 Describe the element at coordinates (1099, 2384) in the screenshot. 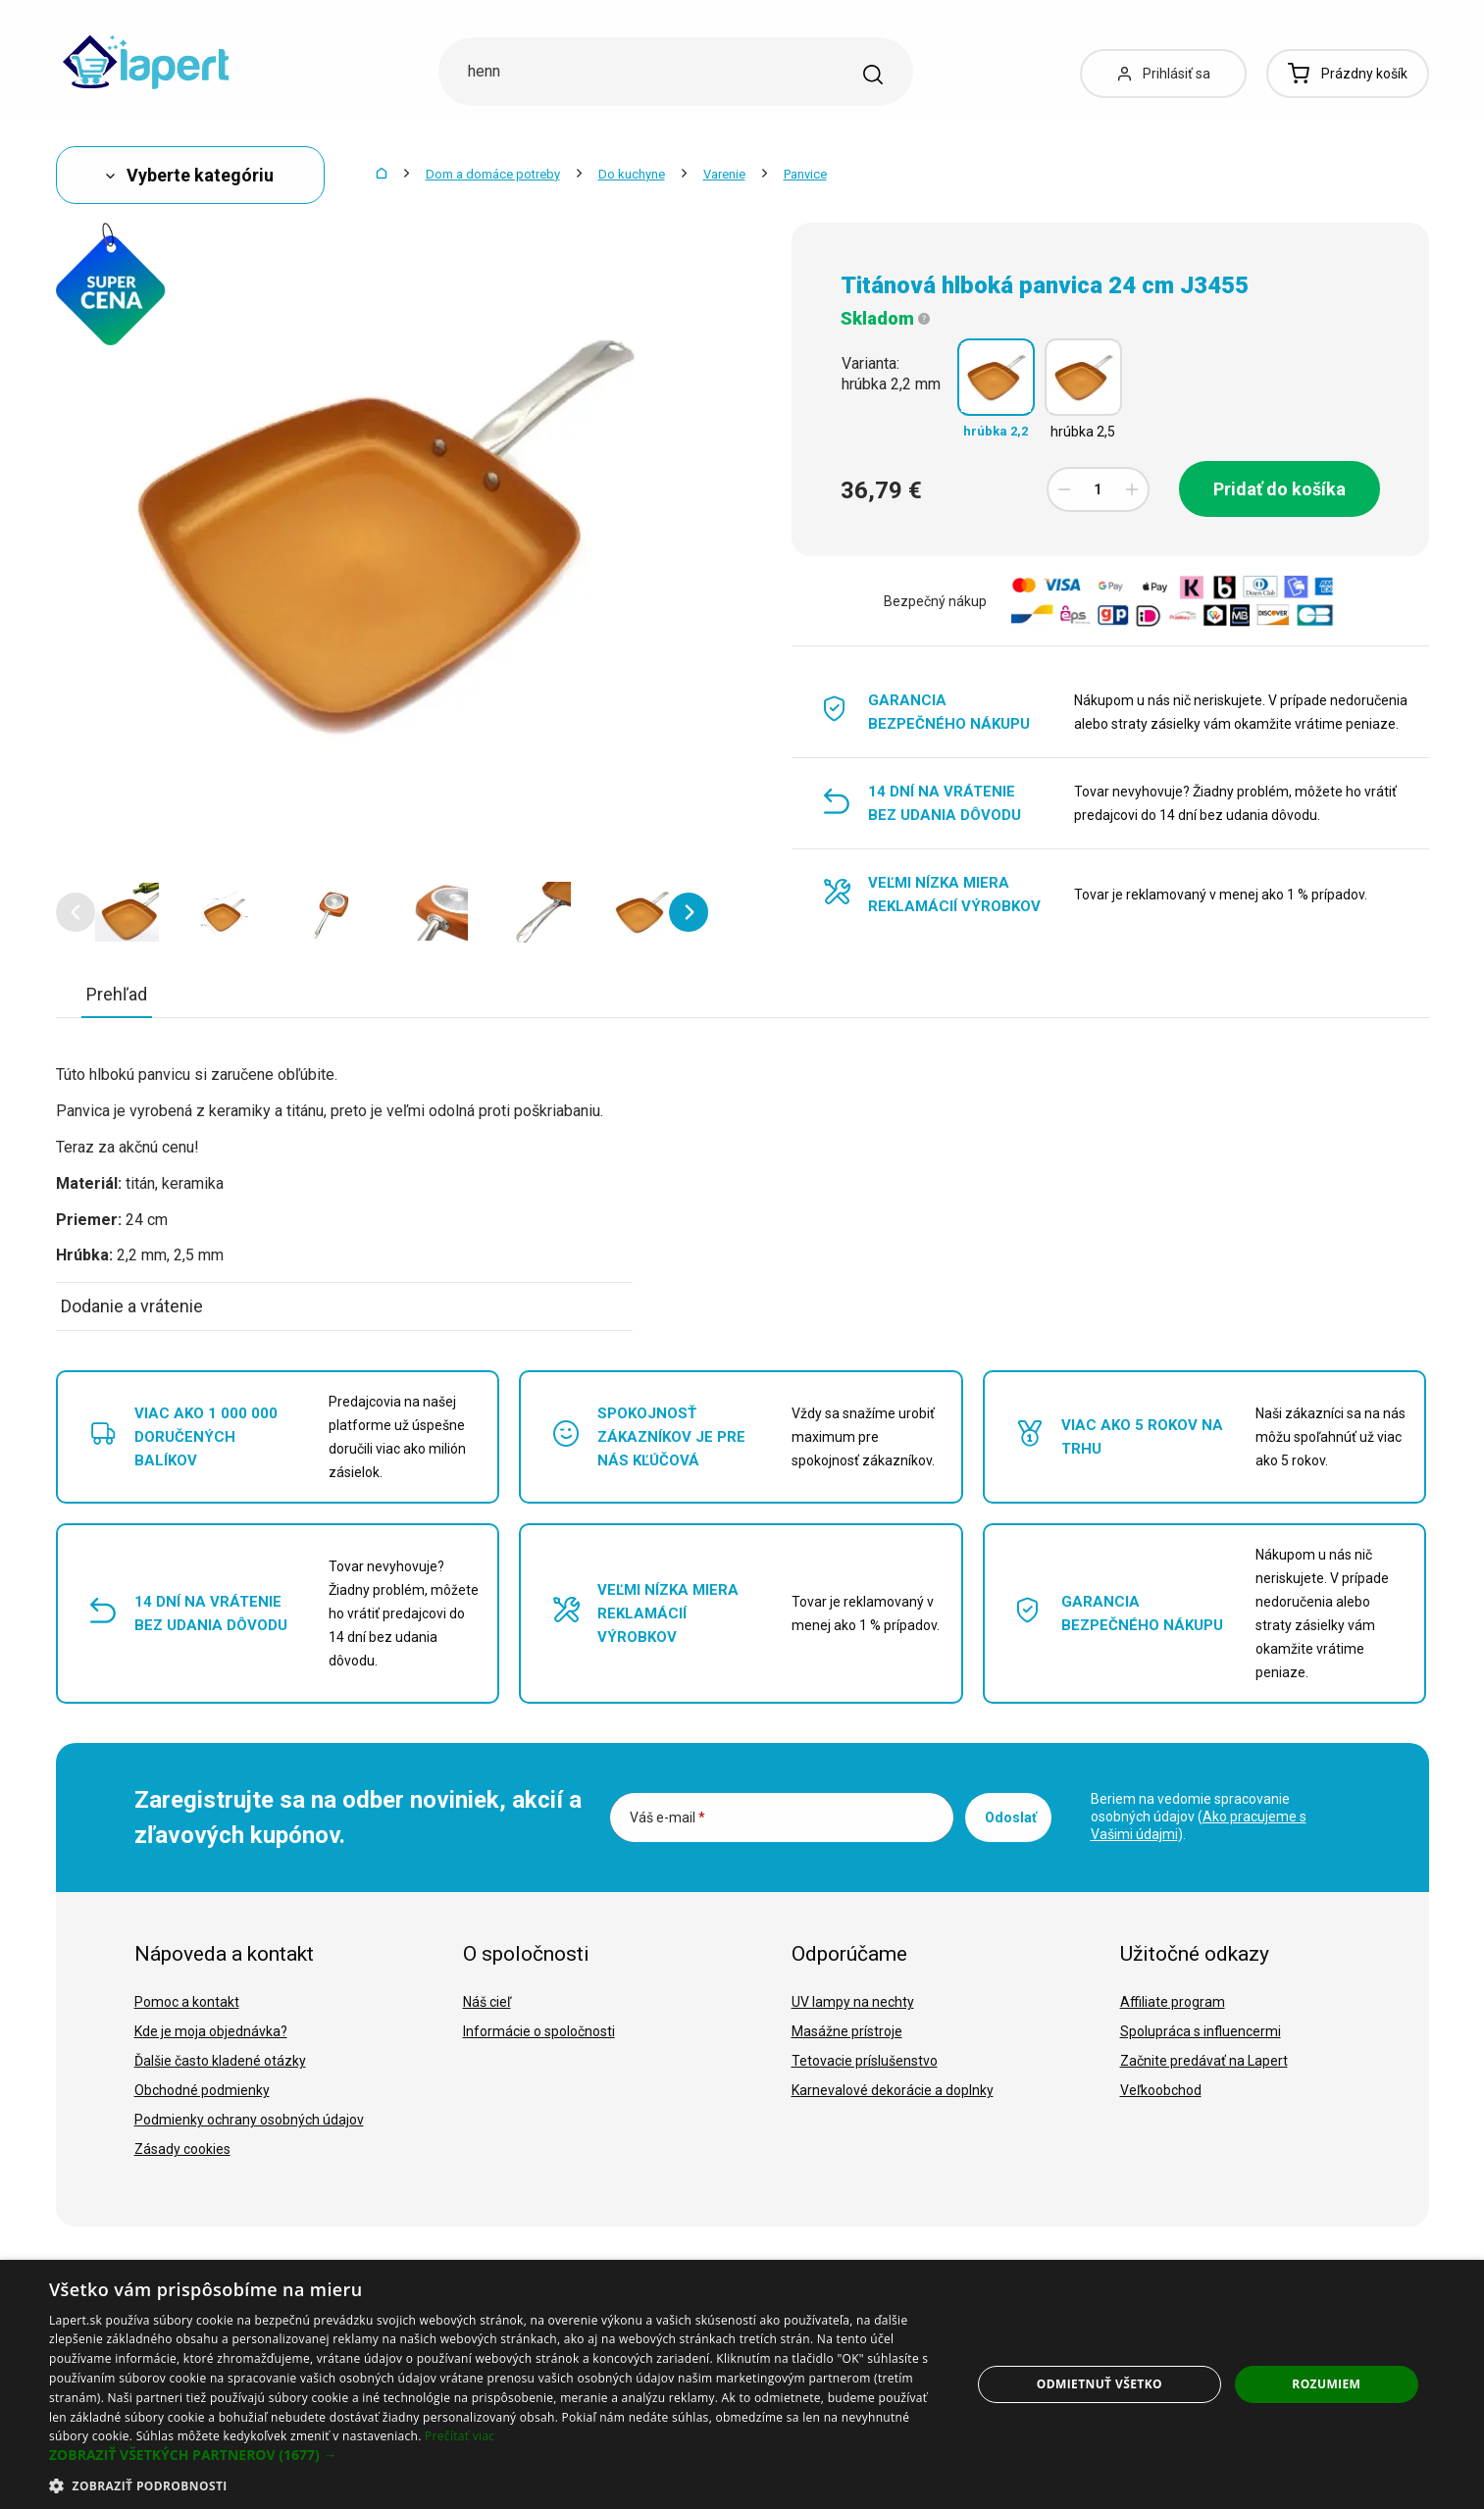

I see `Odmietnuť všetko [button]` at that location.